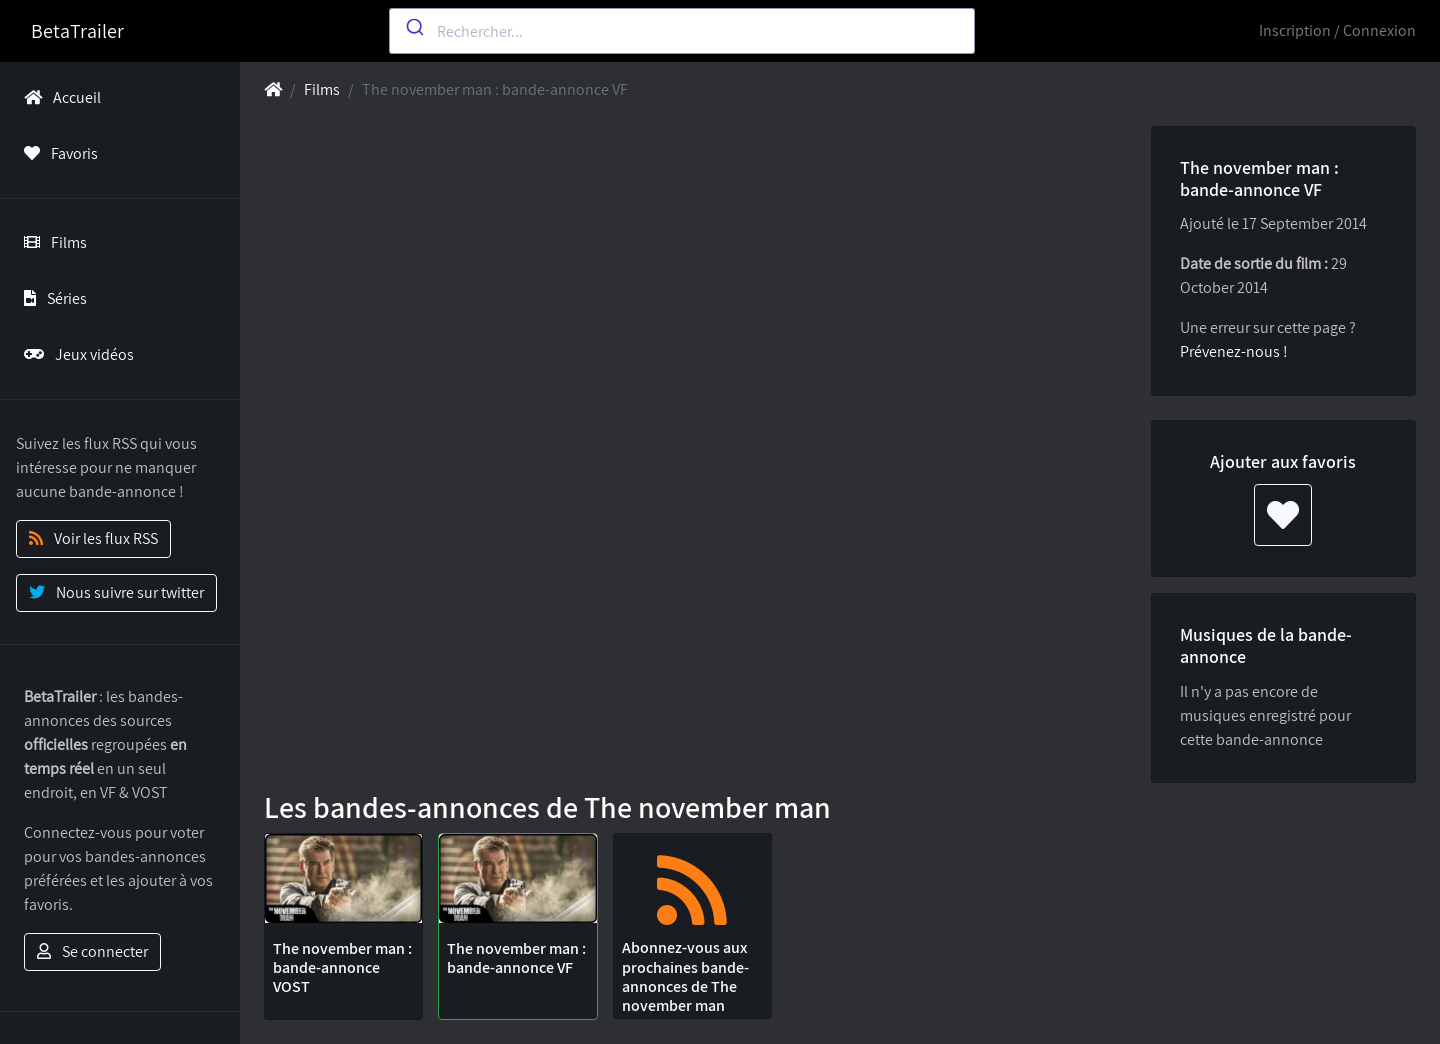 The image size is (1440, 1044). What do you see at coordinates (51, 242) in the screenshot?
I see `Films` at bounding box center [51, 242].